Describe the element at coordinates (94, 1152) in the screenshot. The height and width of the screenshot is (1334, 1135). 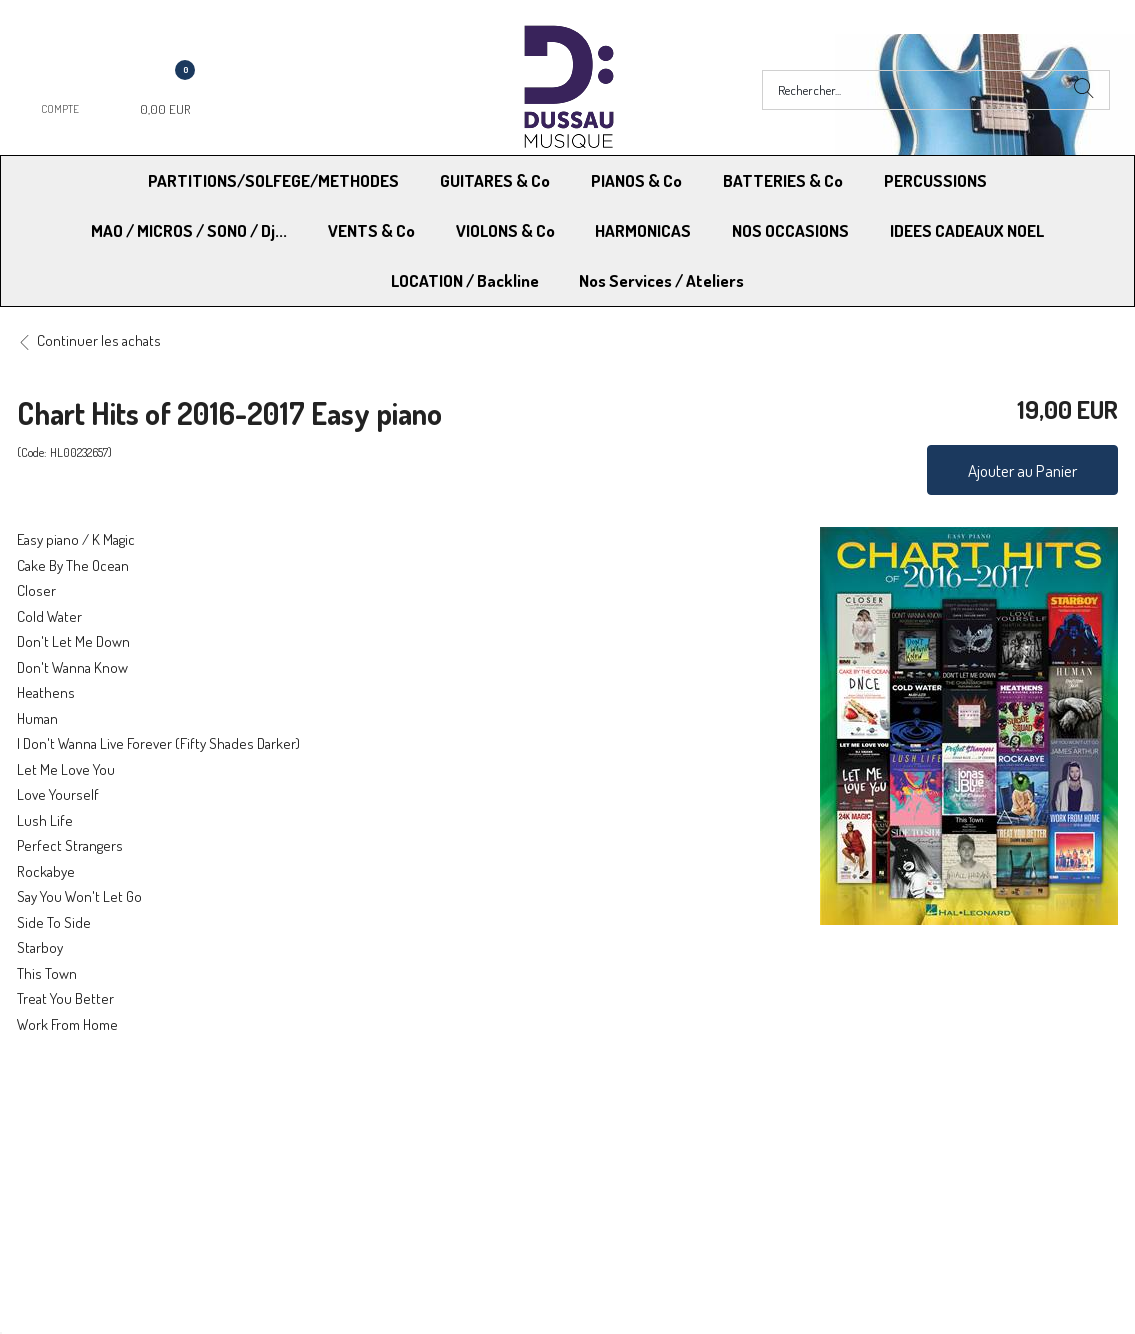
I see `RGPD - Droit à l’oubli` at that location.